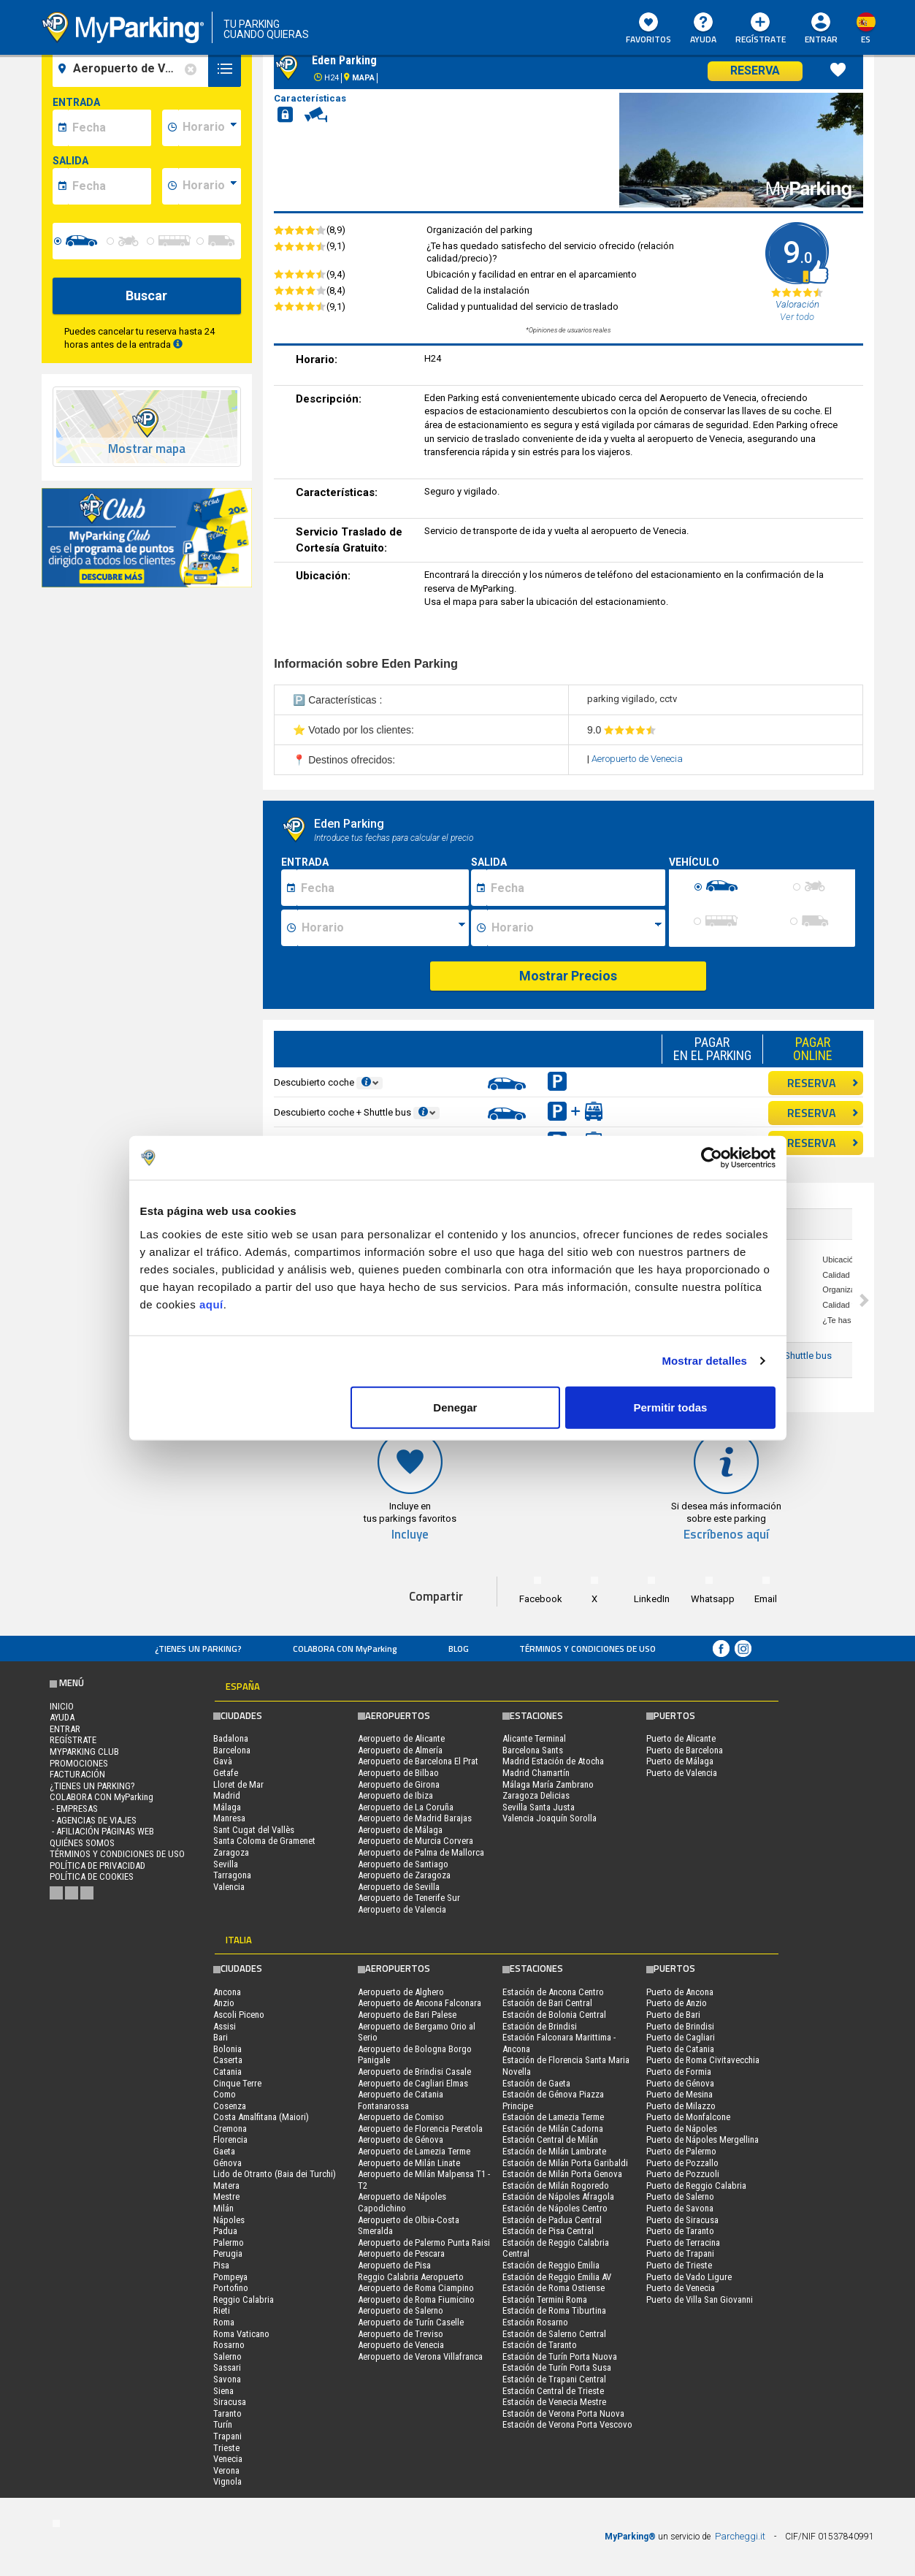 The height and width of the screenshot is (2576, 915). I want to click on Verona, so click(226, 2470).